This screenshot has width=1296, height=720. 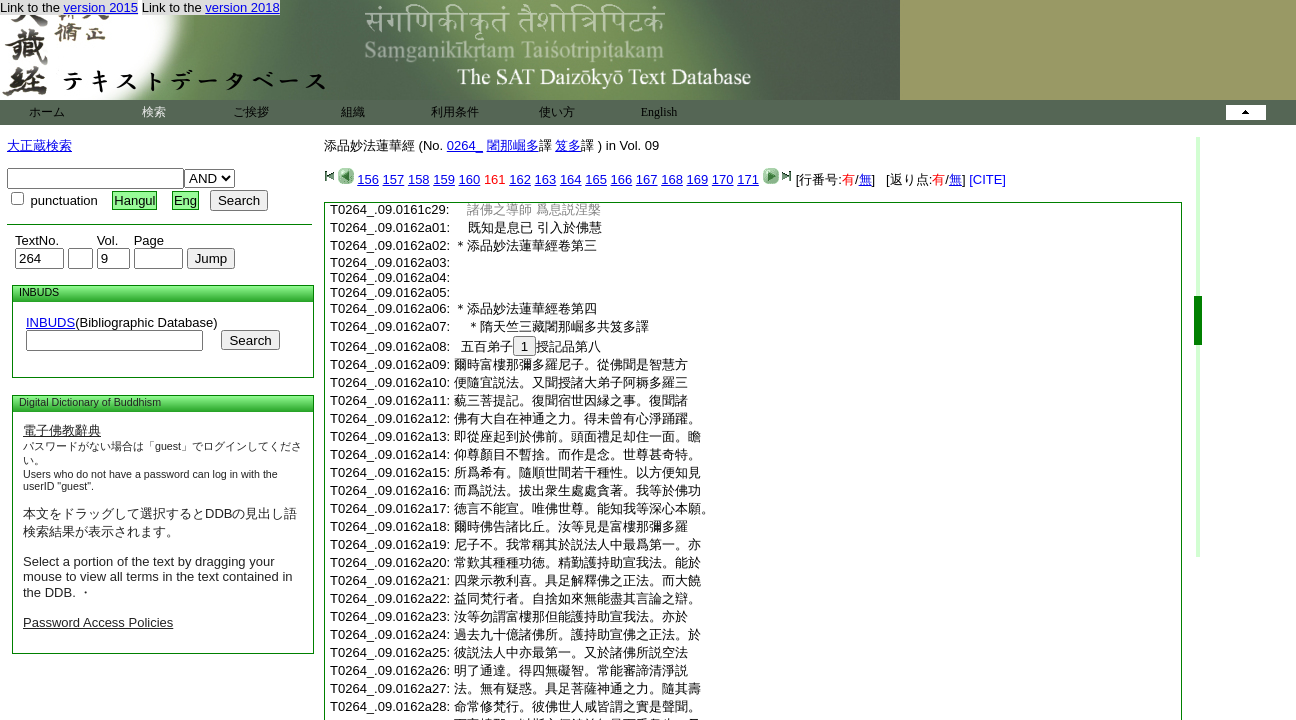 I want to click on 即從座起到於佛前。頭面禮足却住一面。瞻, so click(x=577, y=436).